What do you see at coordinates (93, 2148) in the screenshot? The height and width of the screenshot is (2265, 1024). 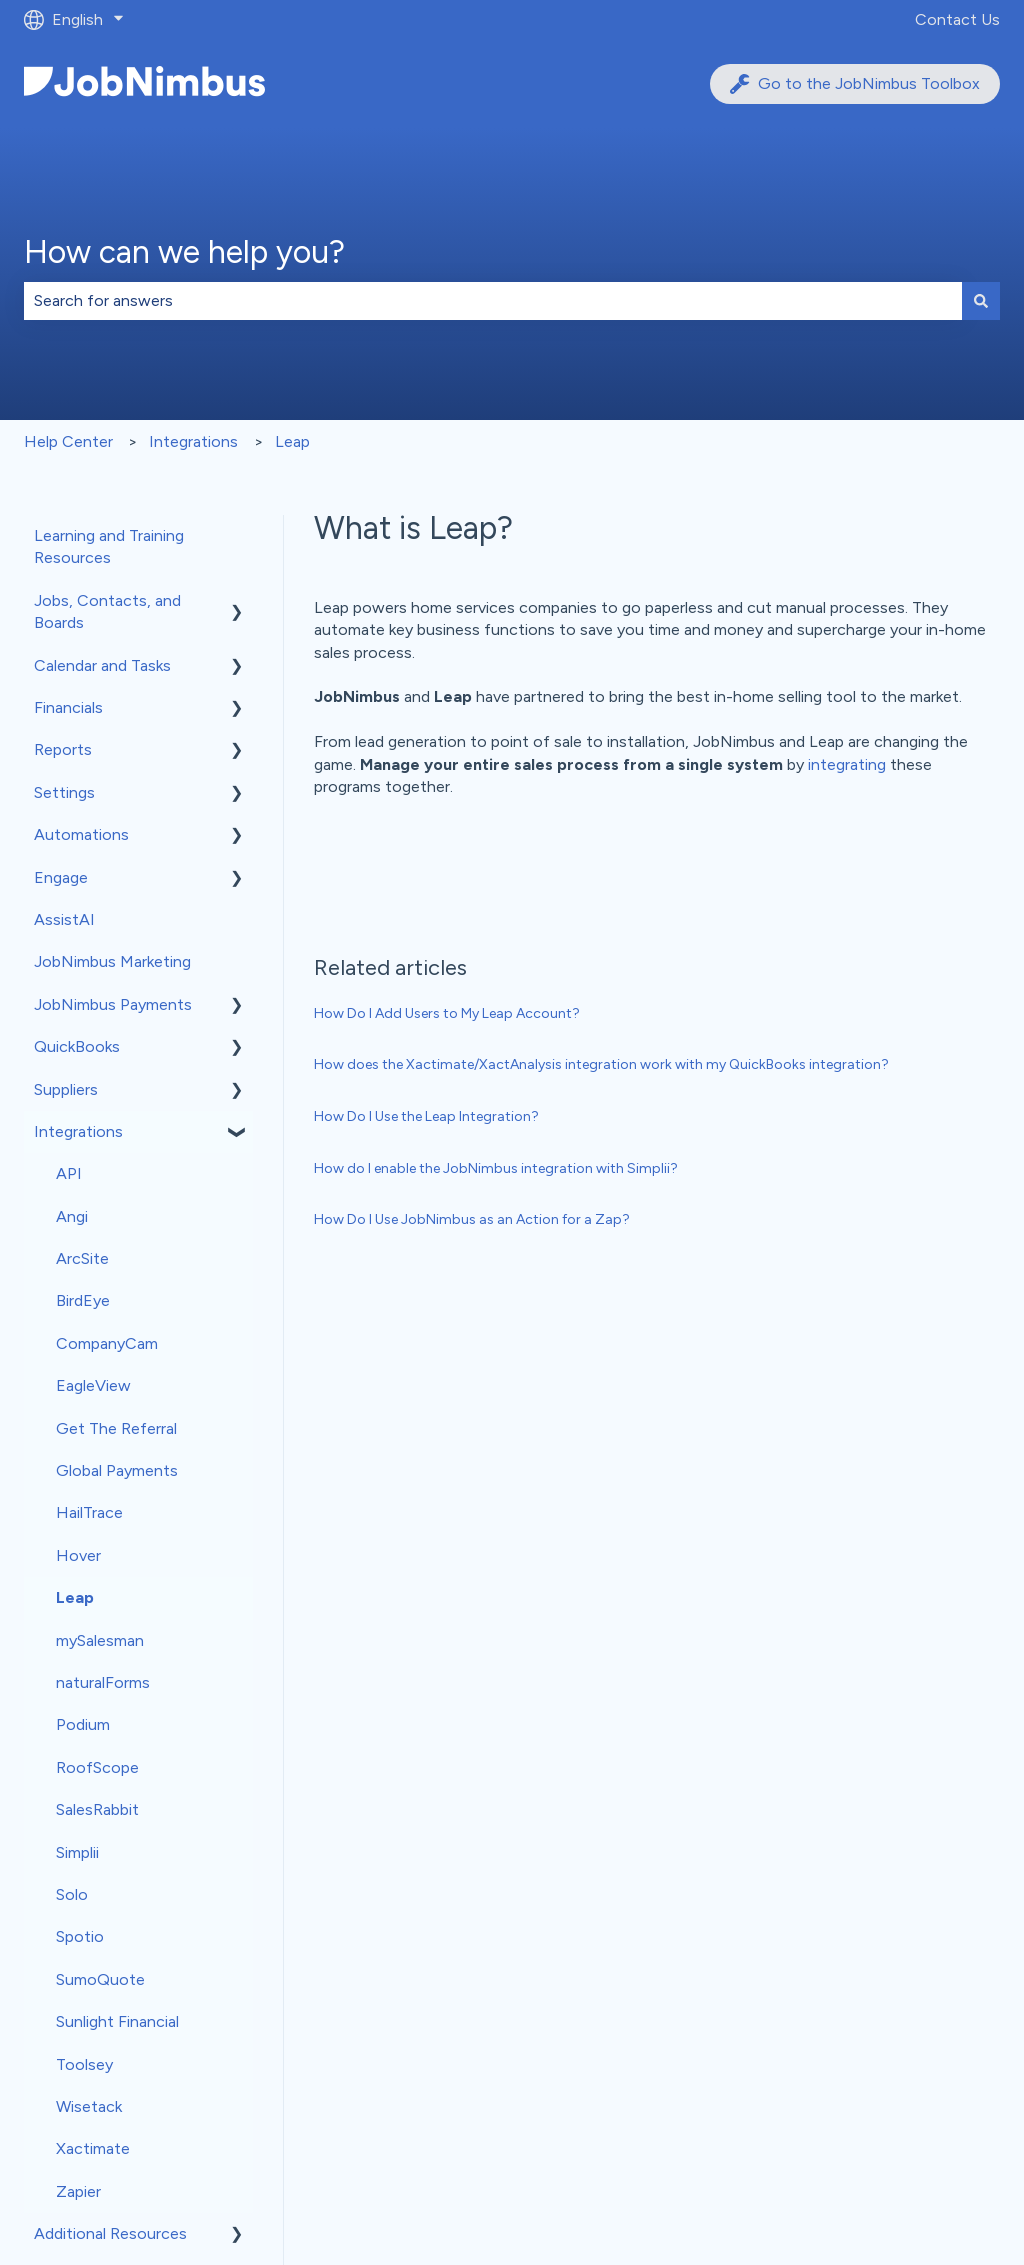 I see `Xactimate [menuitem]` at bounding box center [93, 2148].